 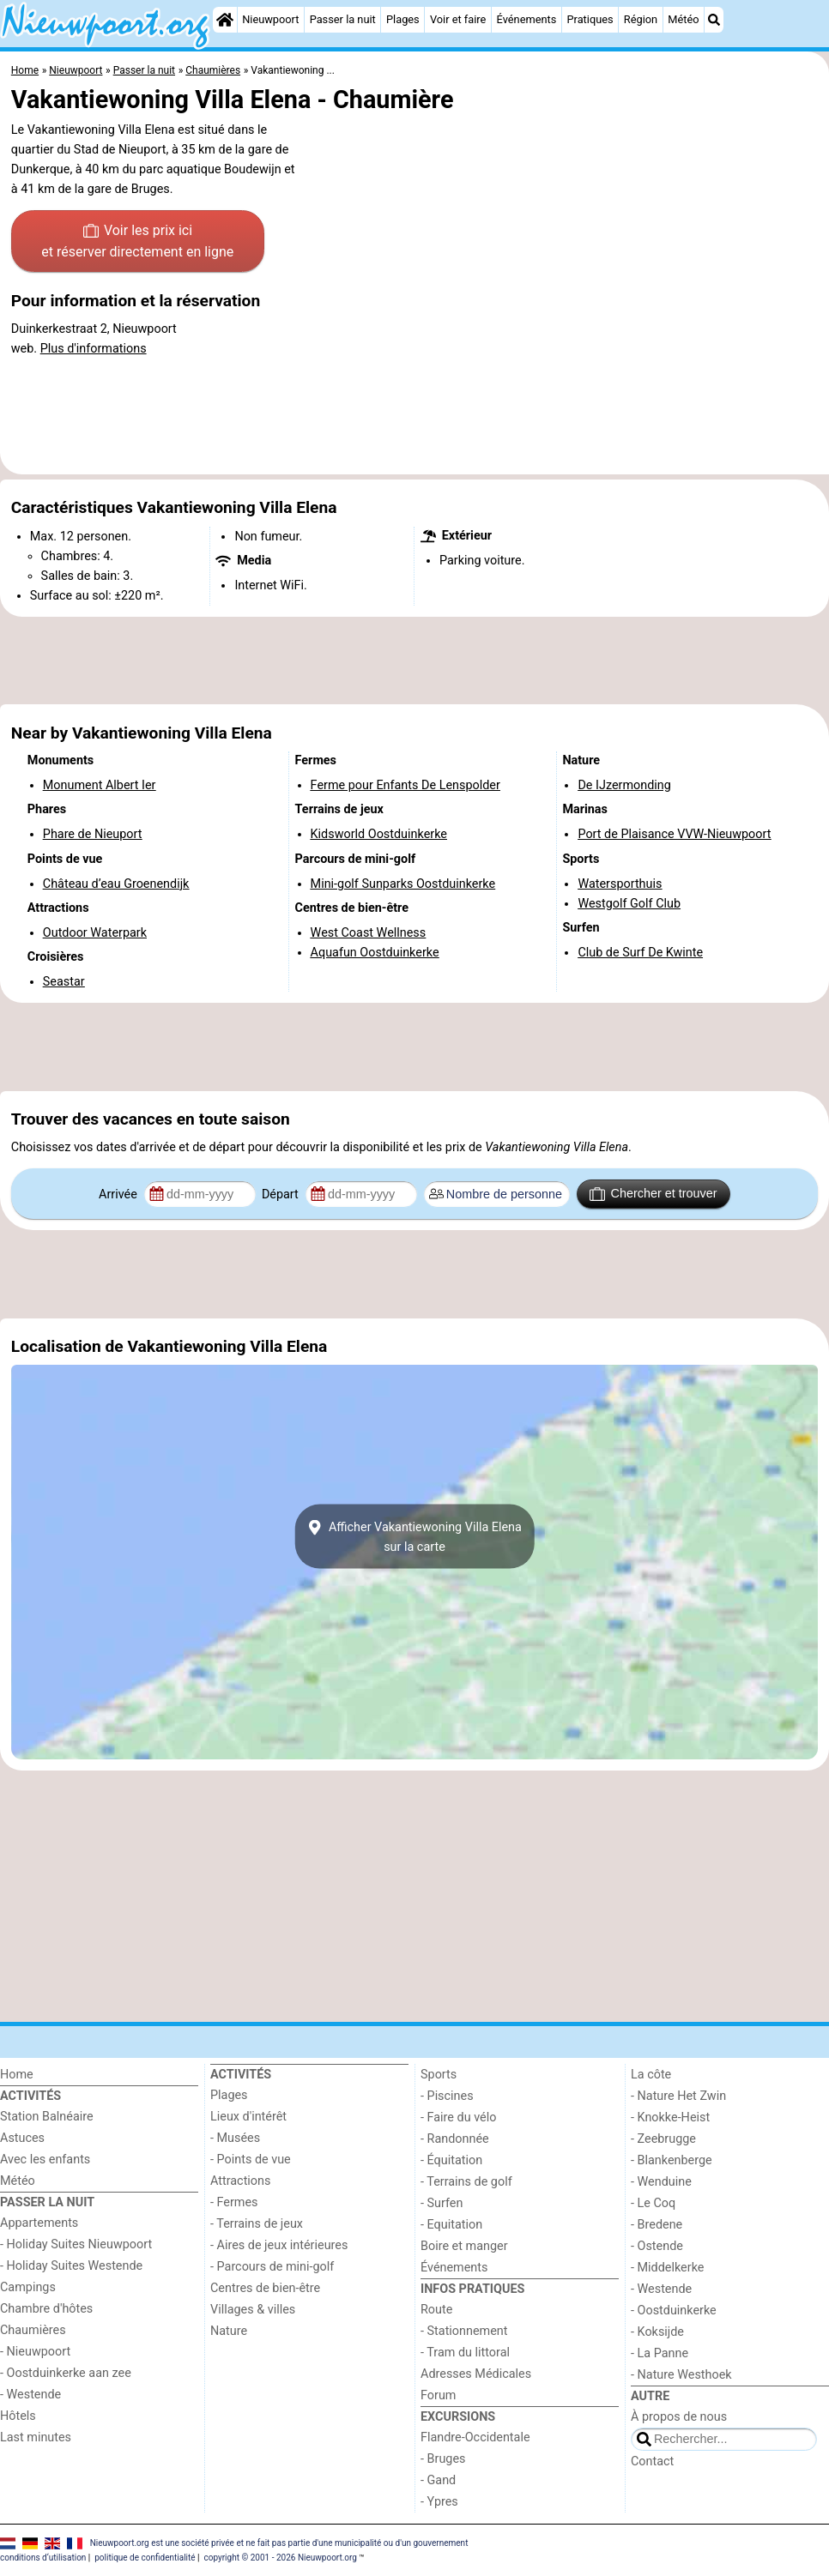 What do you see at coordinates (234, 2202) in the screenshot?
I see `- Fermes` at bounding box center [234, 2202].